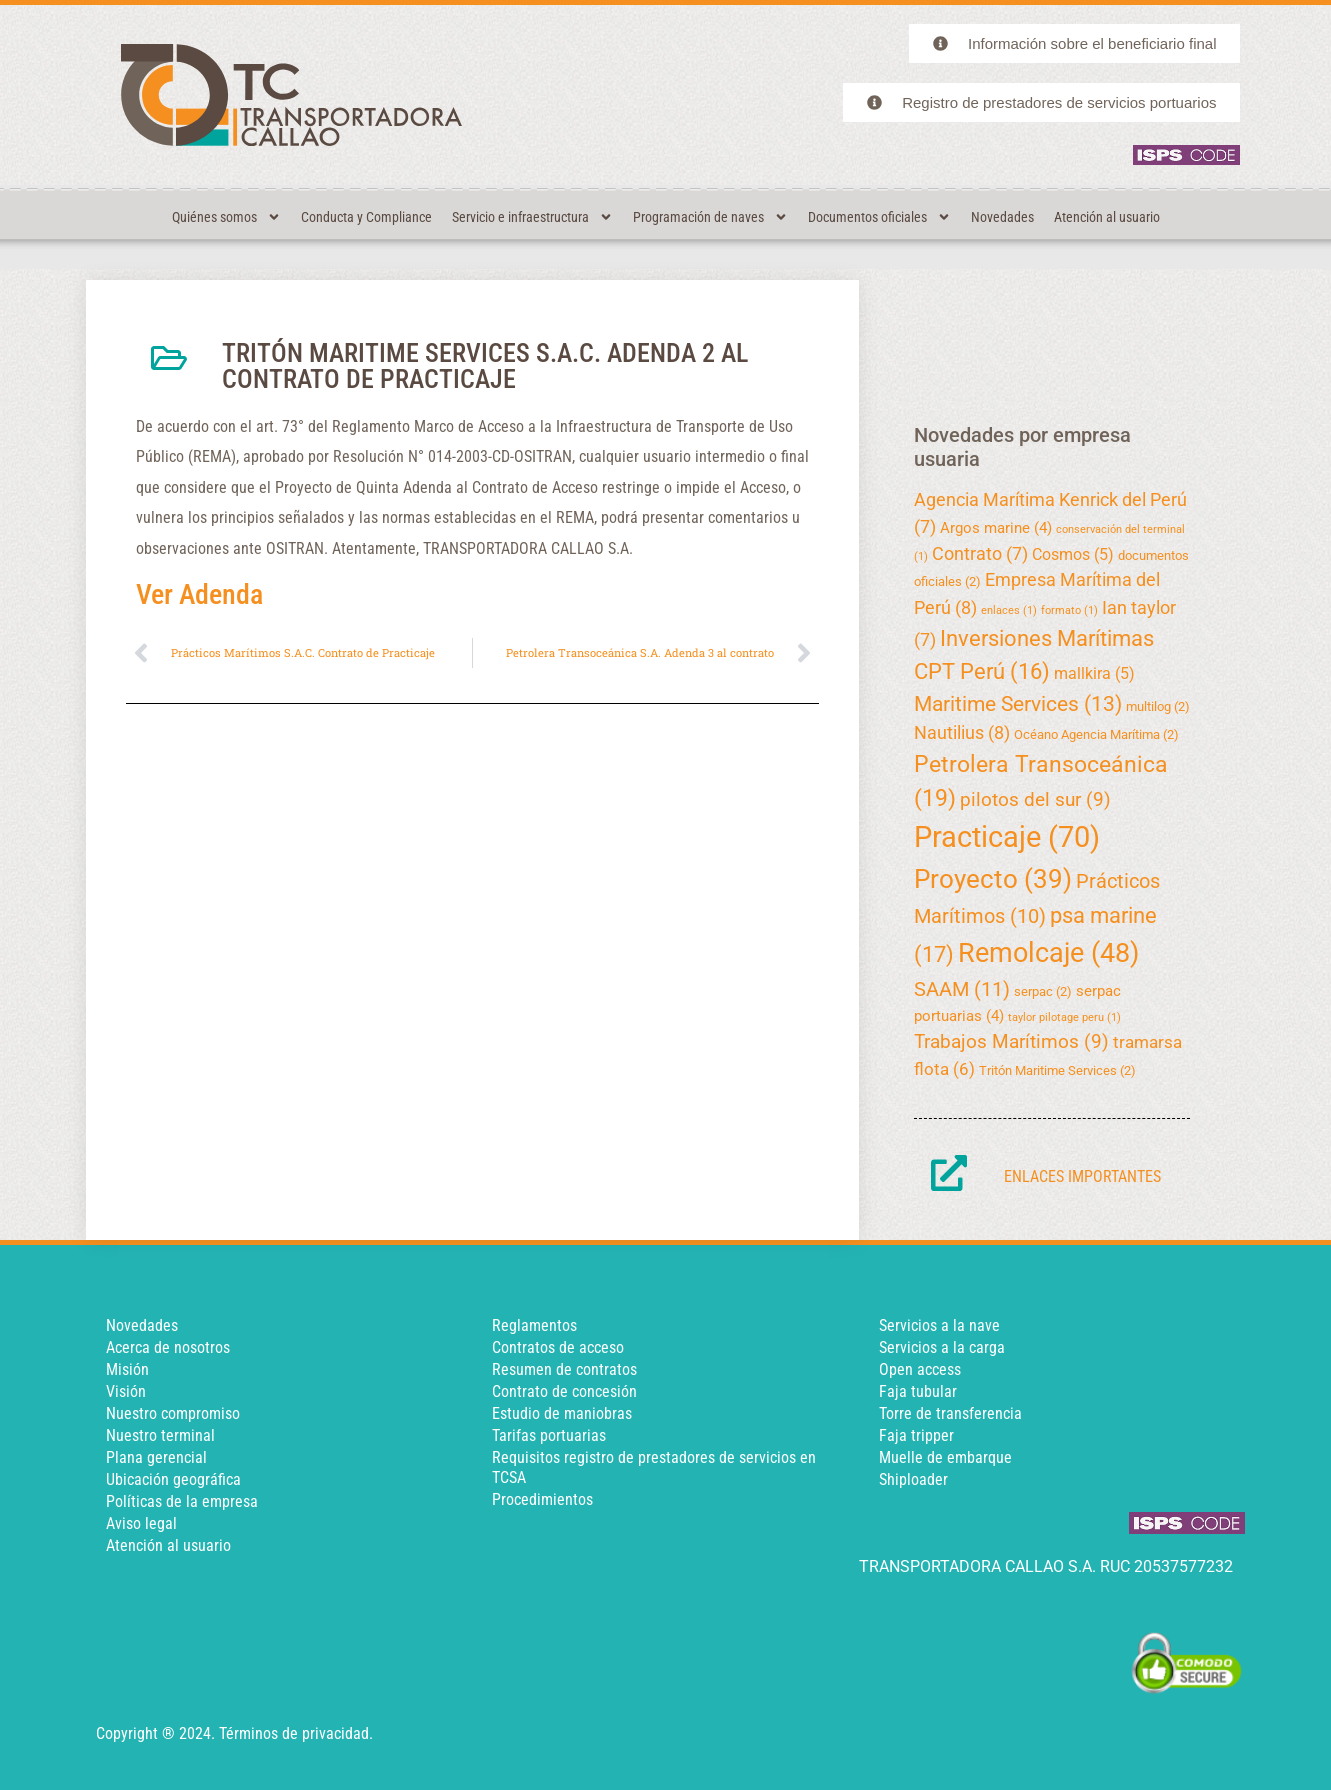 The height and width of the screenshot is (1790, 1331). Describe the element at coordinates (558, 1347) in the screenshot. I see `Contratos de acceso` at that location.